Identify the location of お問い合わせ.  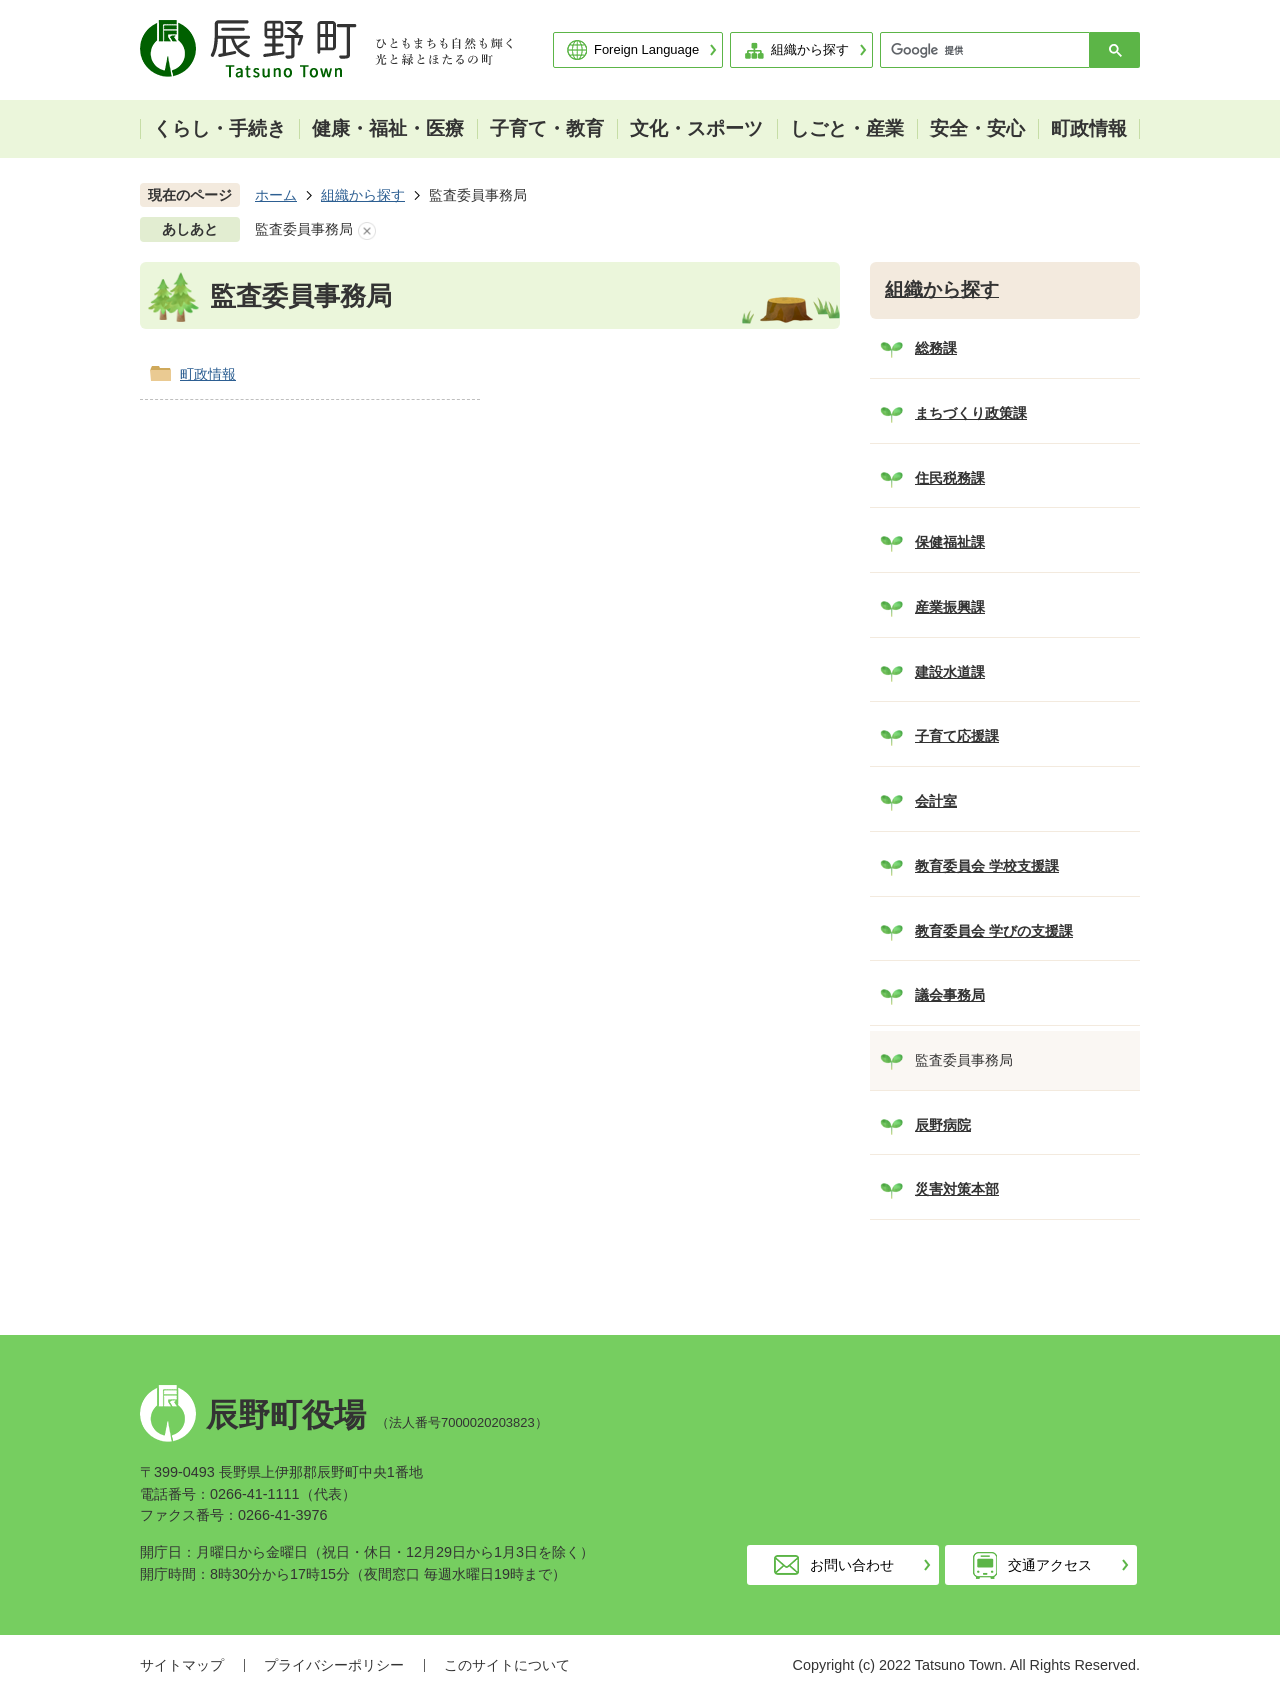
(852, 1565).